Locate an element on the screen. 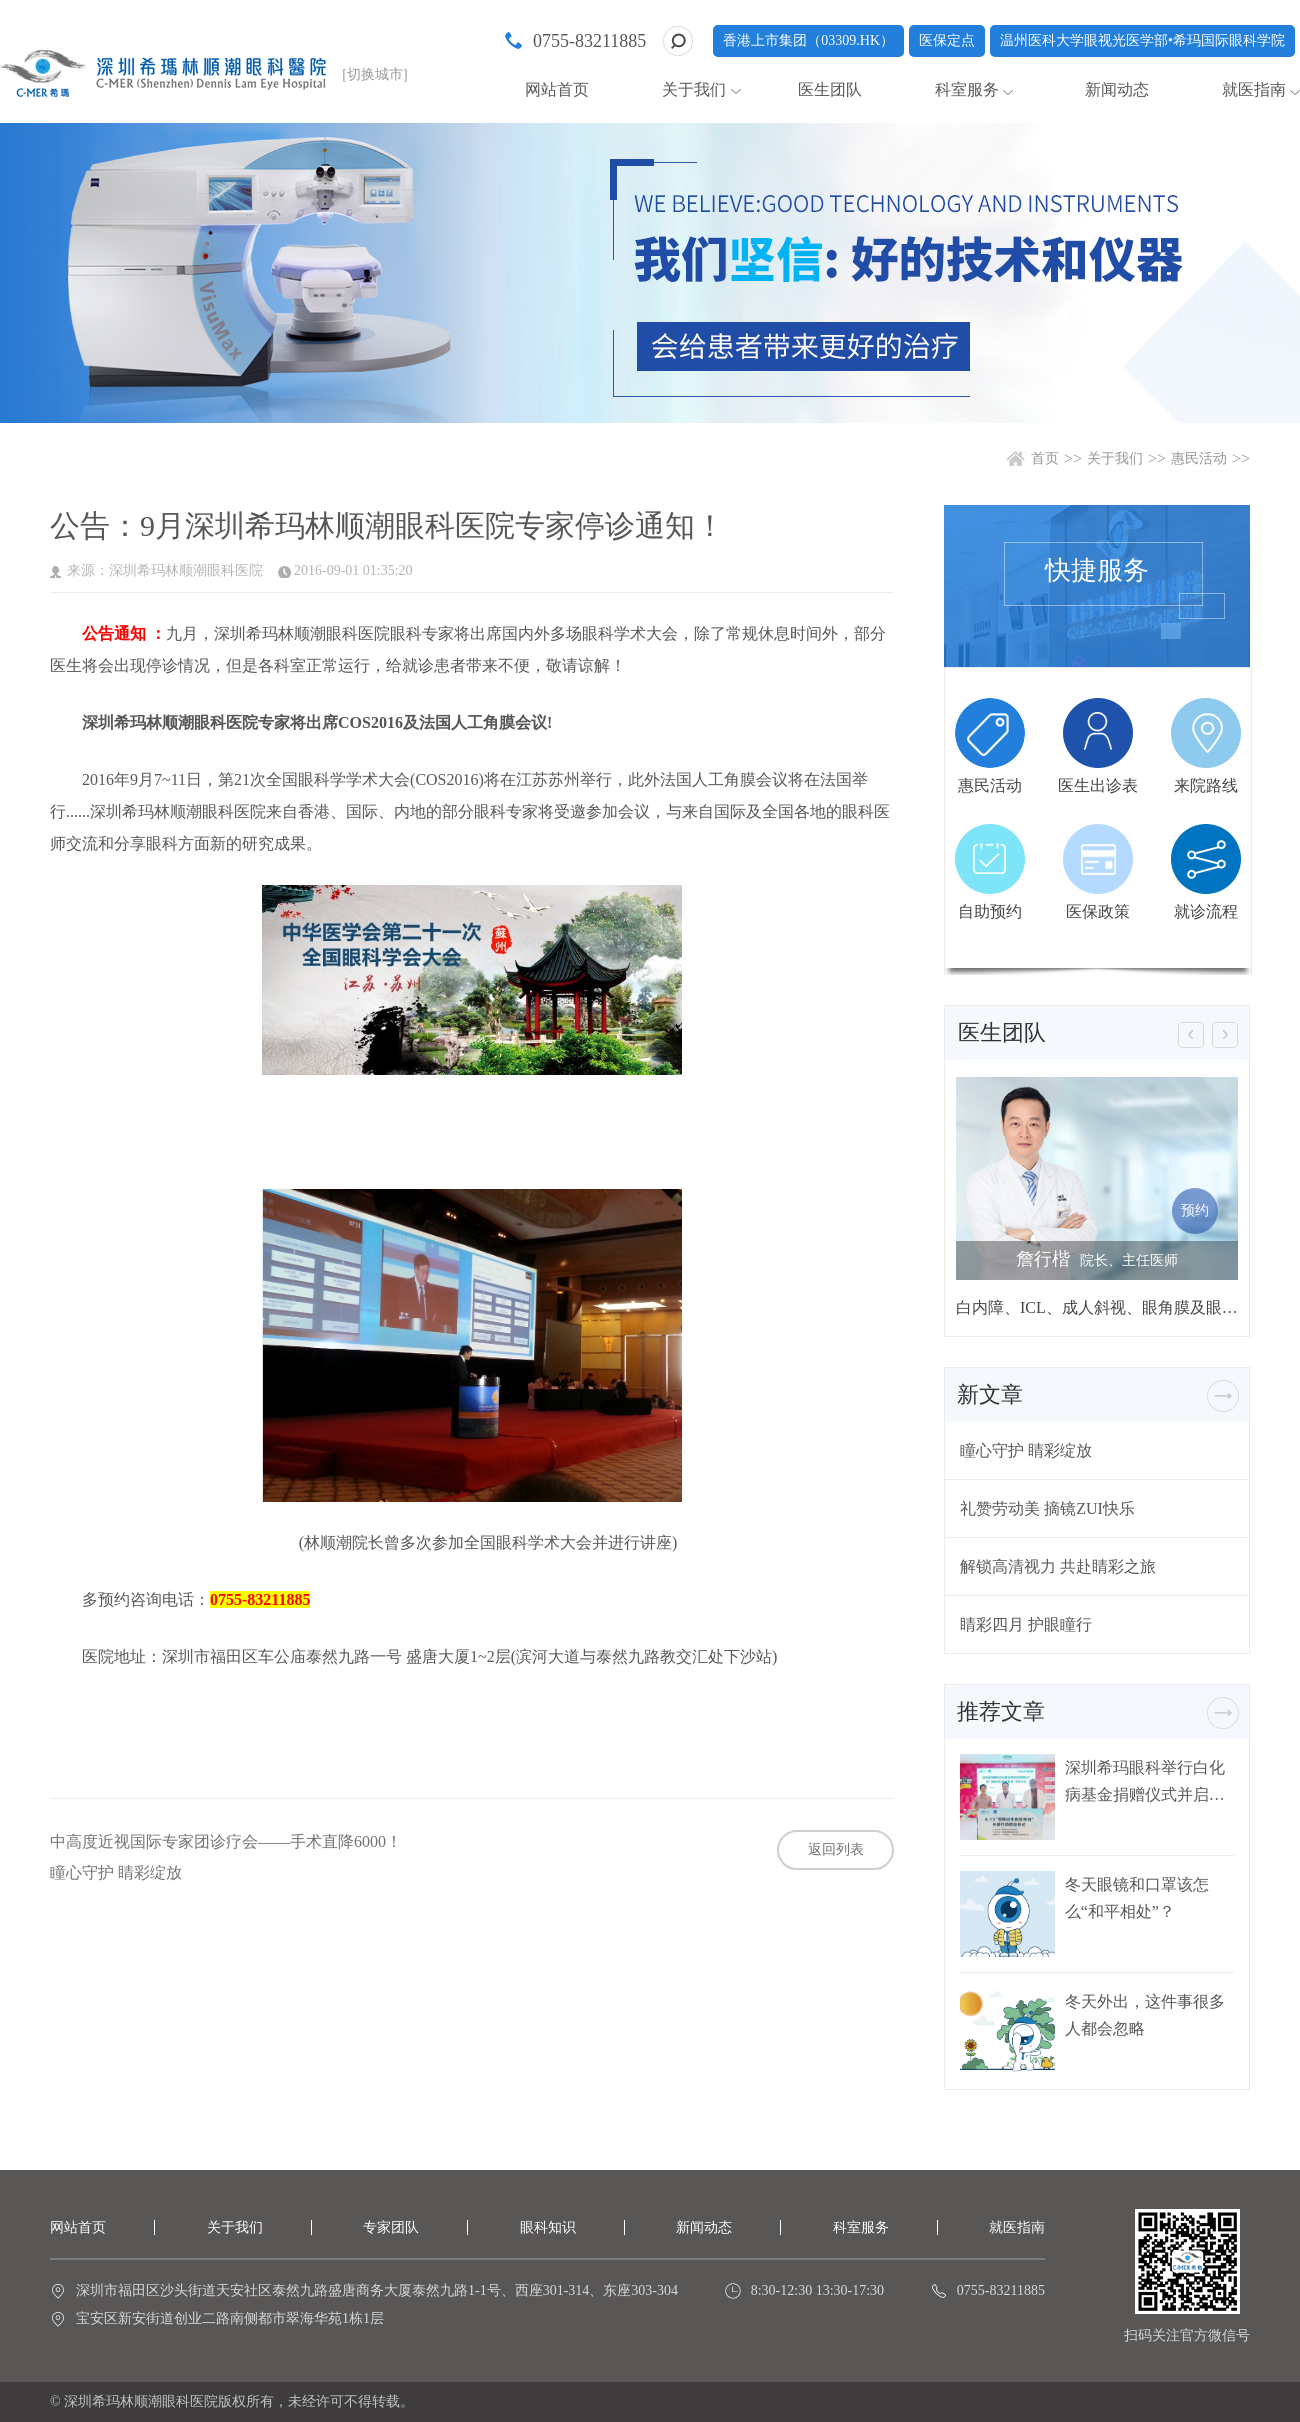 The height and width of the screenshot is (2422, 1300). 首页 is located at coordinates (1045, 458).